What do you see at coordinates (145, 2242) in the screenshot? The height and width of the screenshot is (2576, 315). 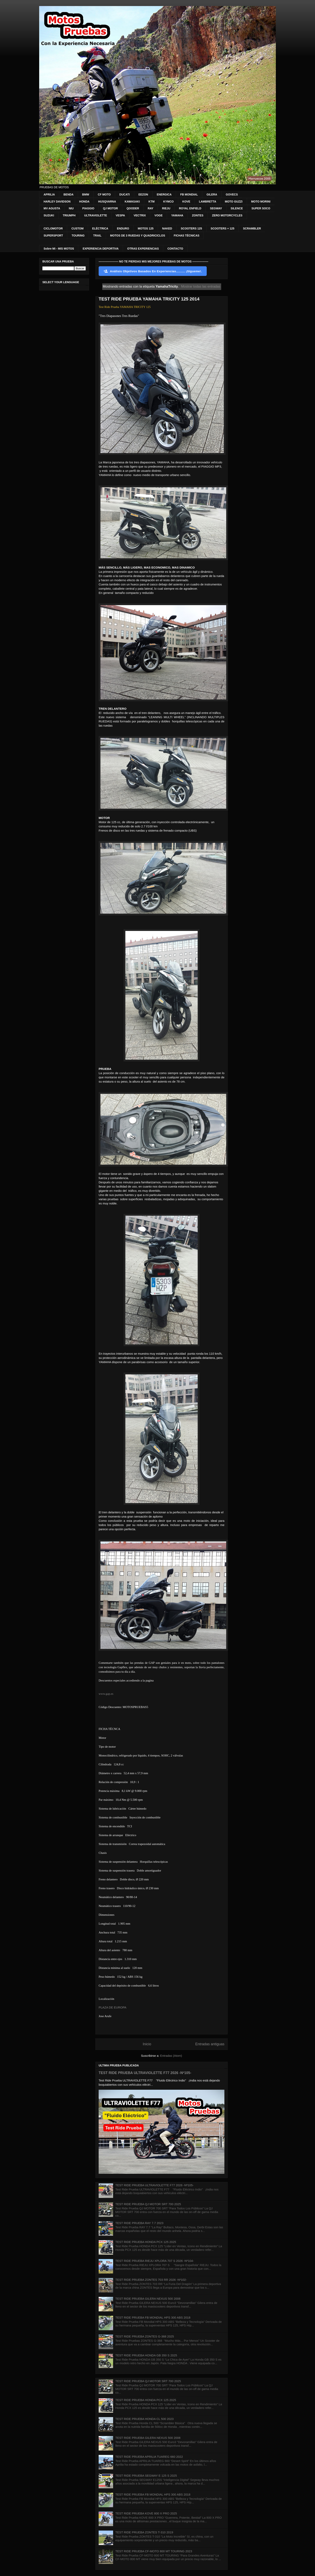 I see `TEST RIDE PRUEBA HONDA PCX 125 2025` at bounding box center [145, 2242].